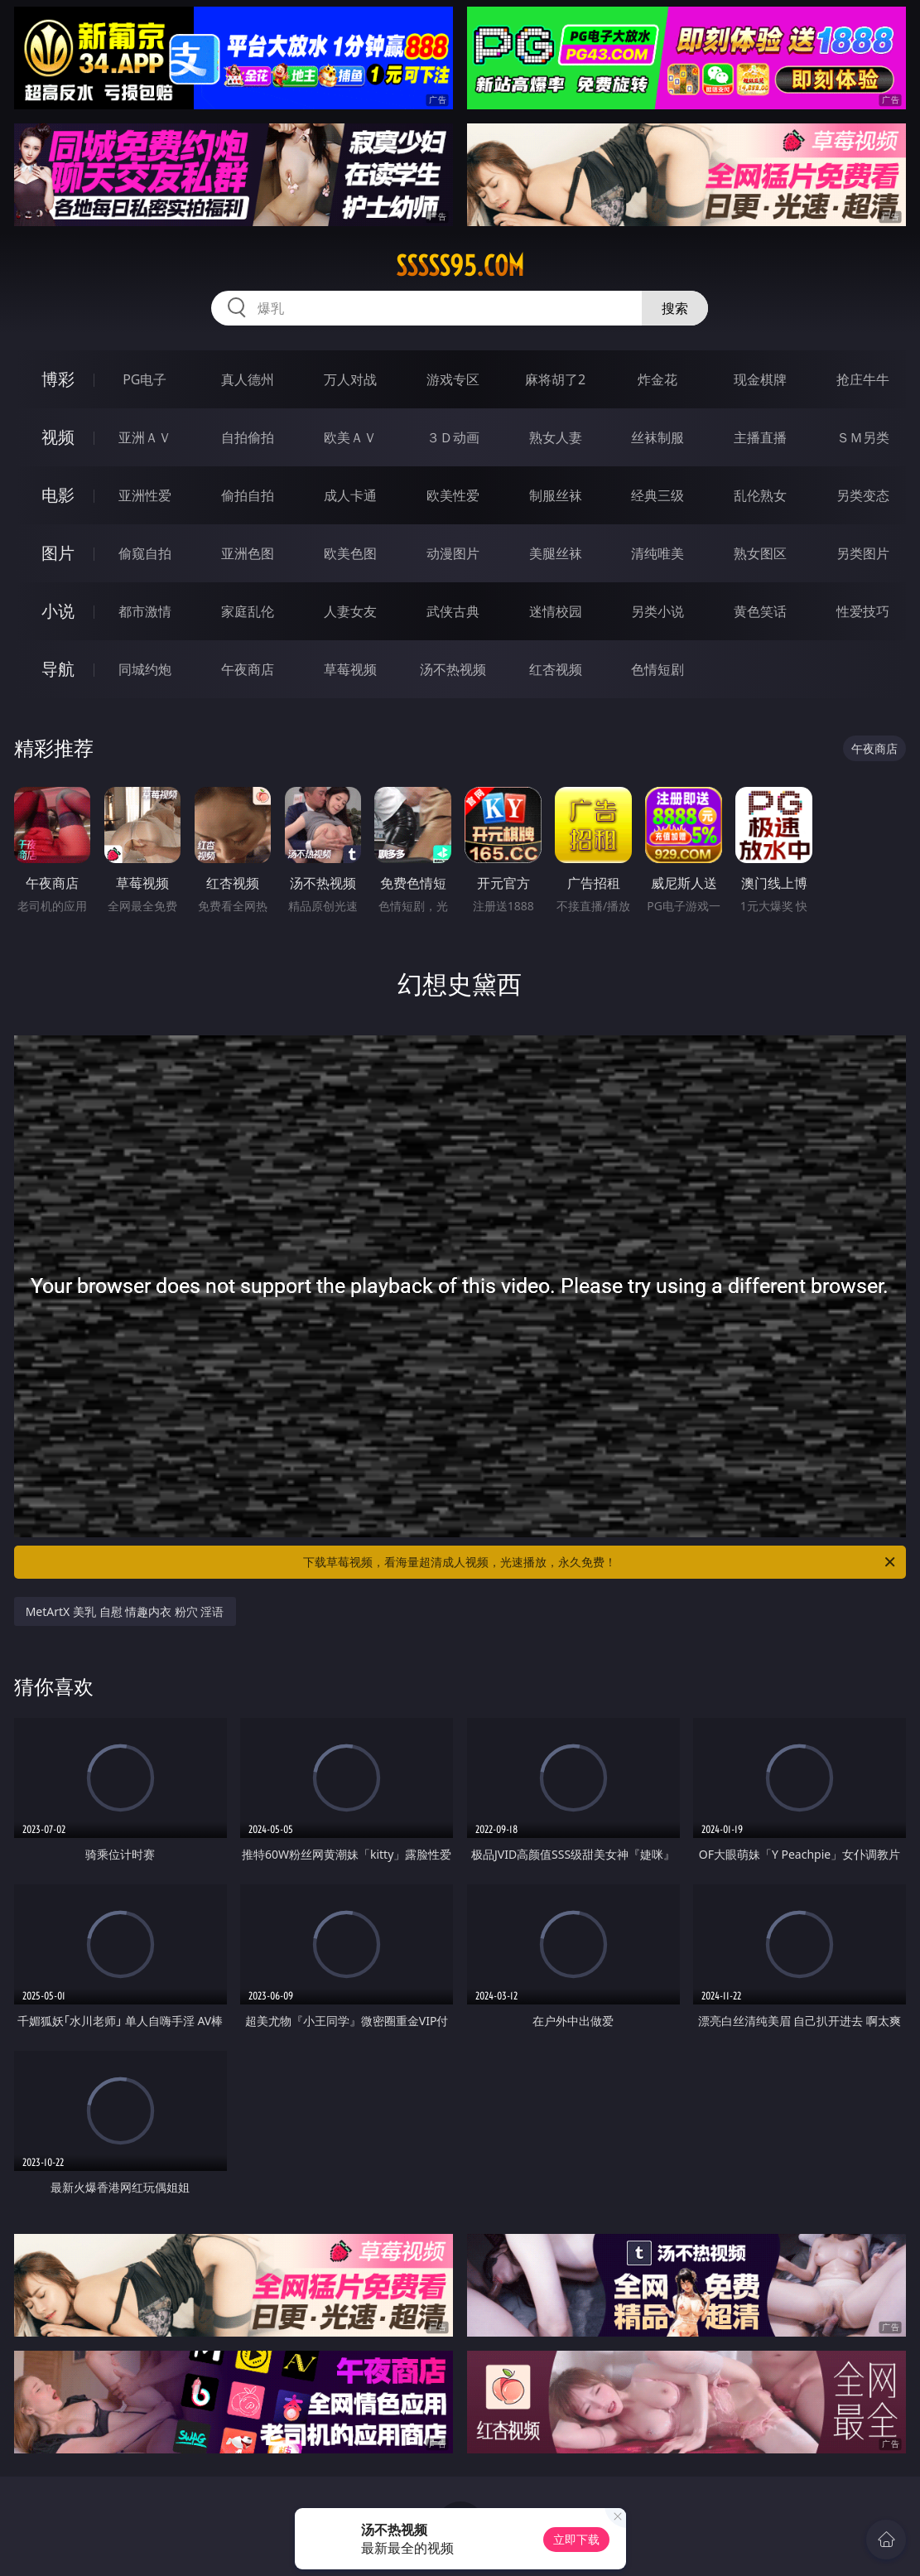 Image resolution: width=920 pixels, height=2576 pixels. Describe the element at coordinates (862, 437) in the screenshot. I see `ＳＭ另类` at that location.